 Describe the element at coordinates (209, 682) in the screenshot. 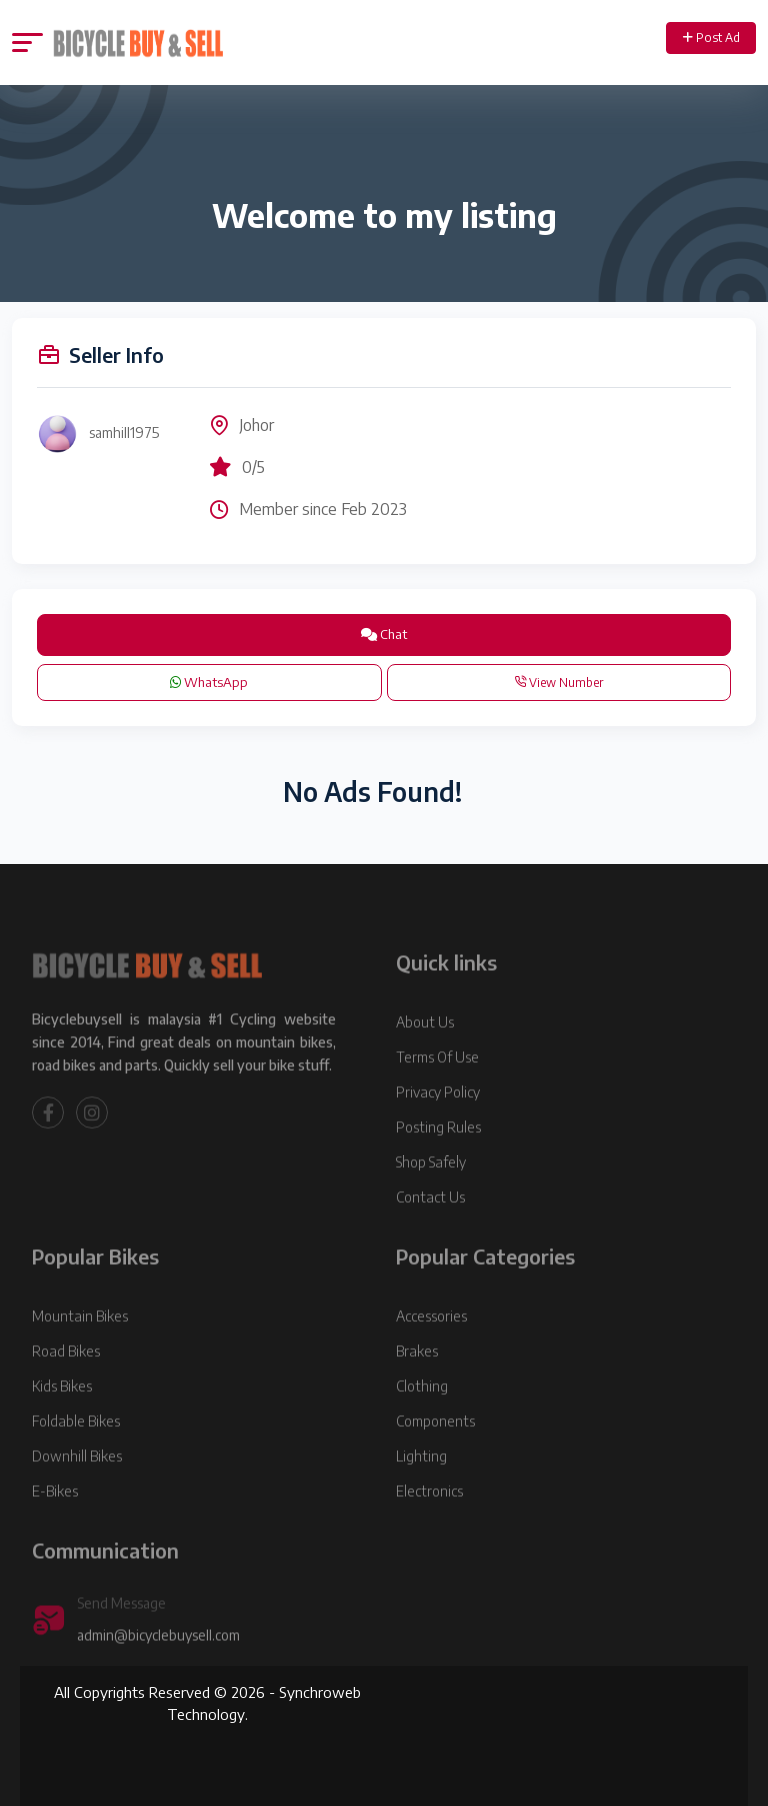

I see `WhatsApp` at that location.